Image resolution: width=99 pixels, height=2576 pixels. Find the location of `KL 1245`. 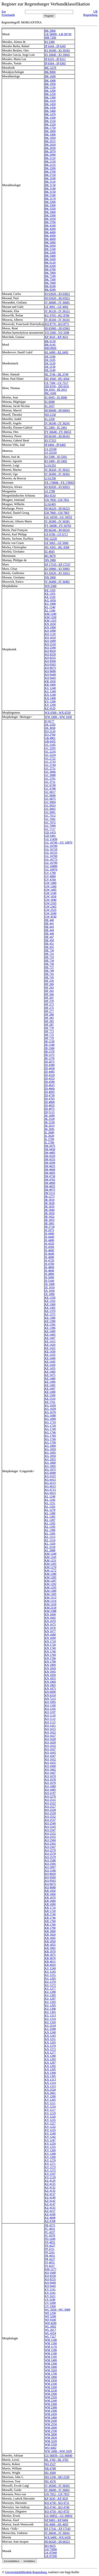

KL 1245 is located at coordinates (50, 1499).